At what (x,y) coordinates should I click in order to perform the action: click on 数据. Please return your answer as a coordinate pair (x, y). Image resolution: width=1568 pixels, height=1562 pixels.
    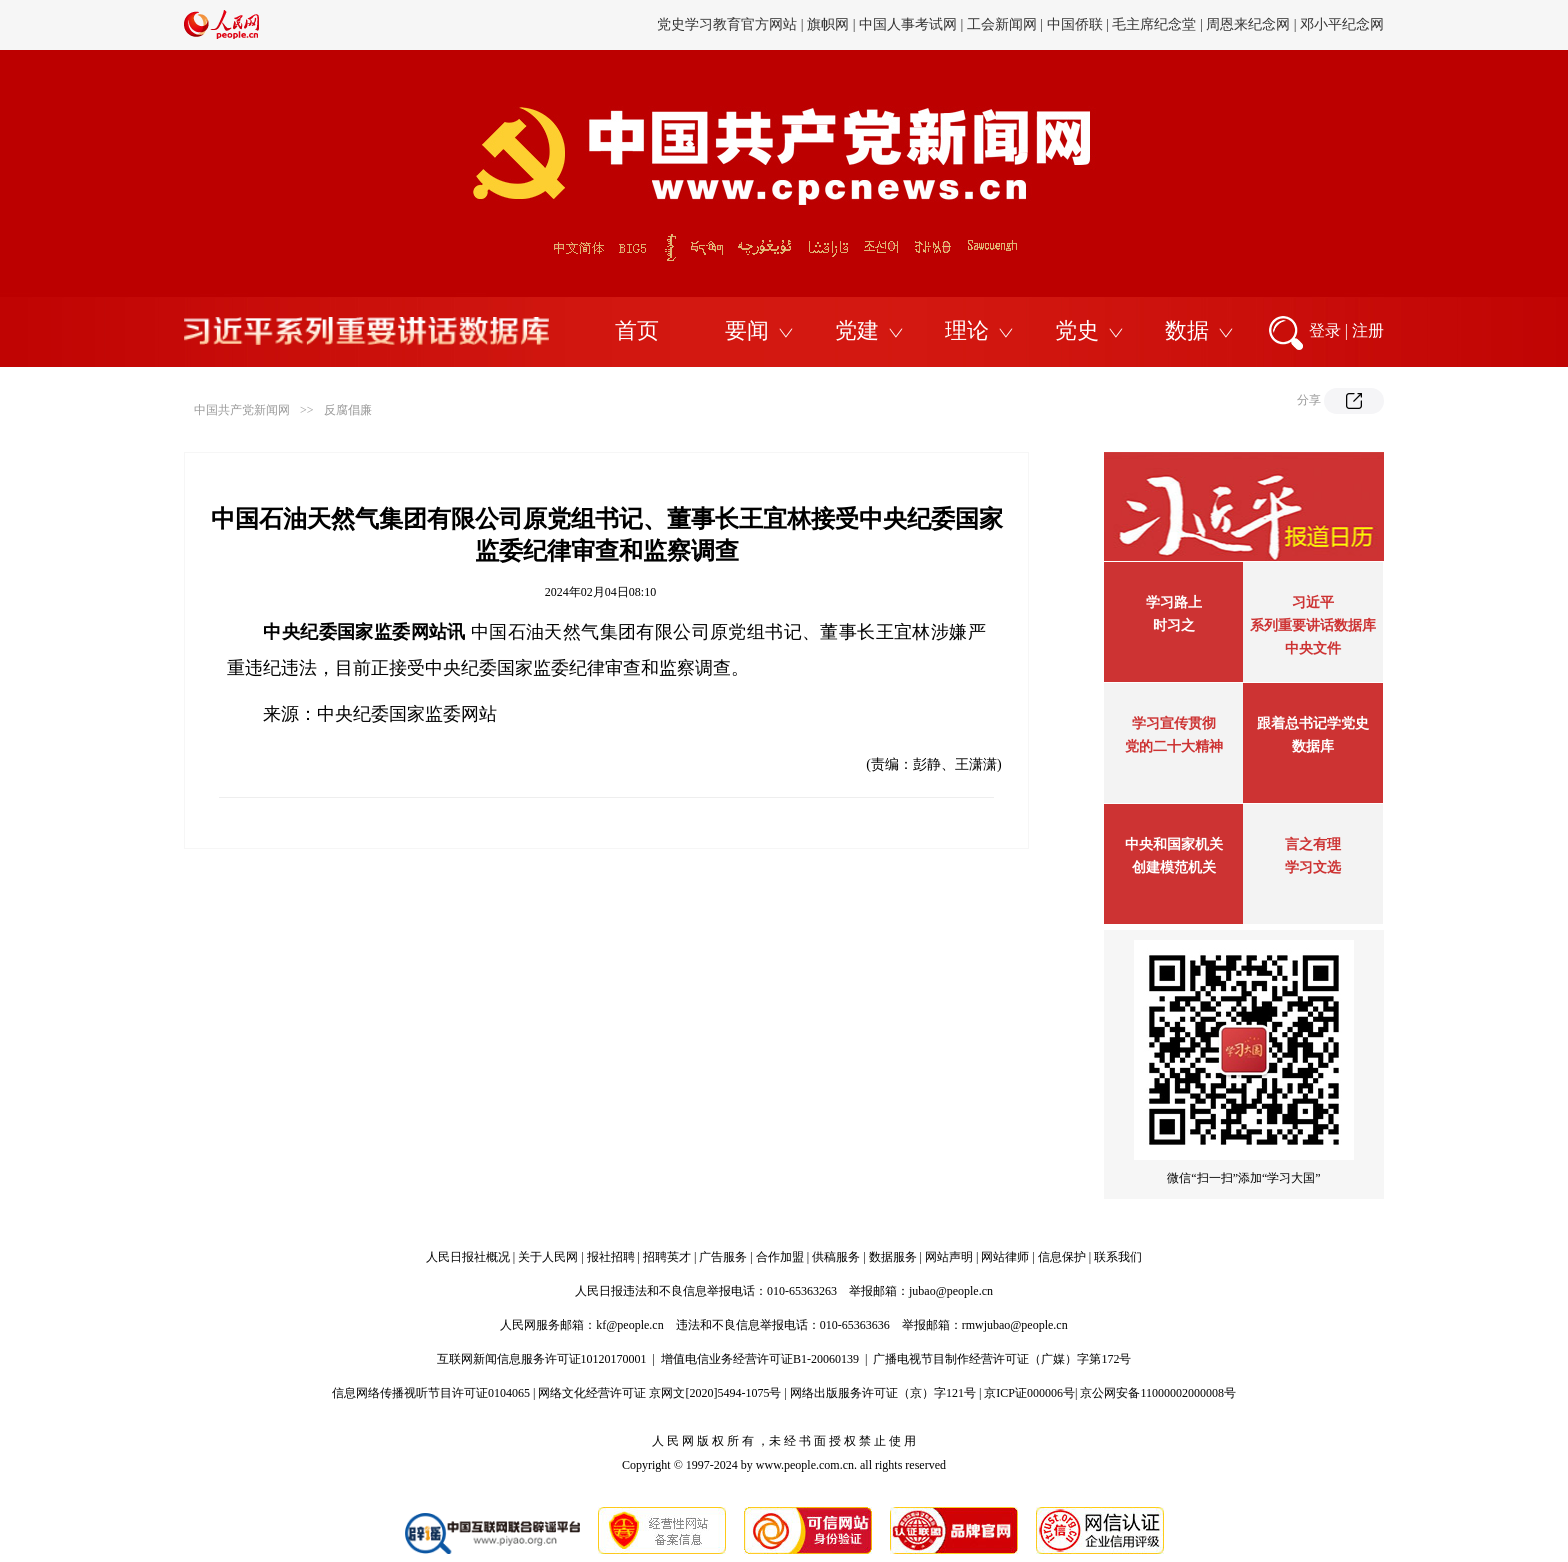
    Looking at the image, I should click on (1187, 330).